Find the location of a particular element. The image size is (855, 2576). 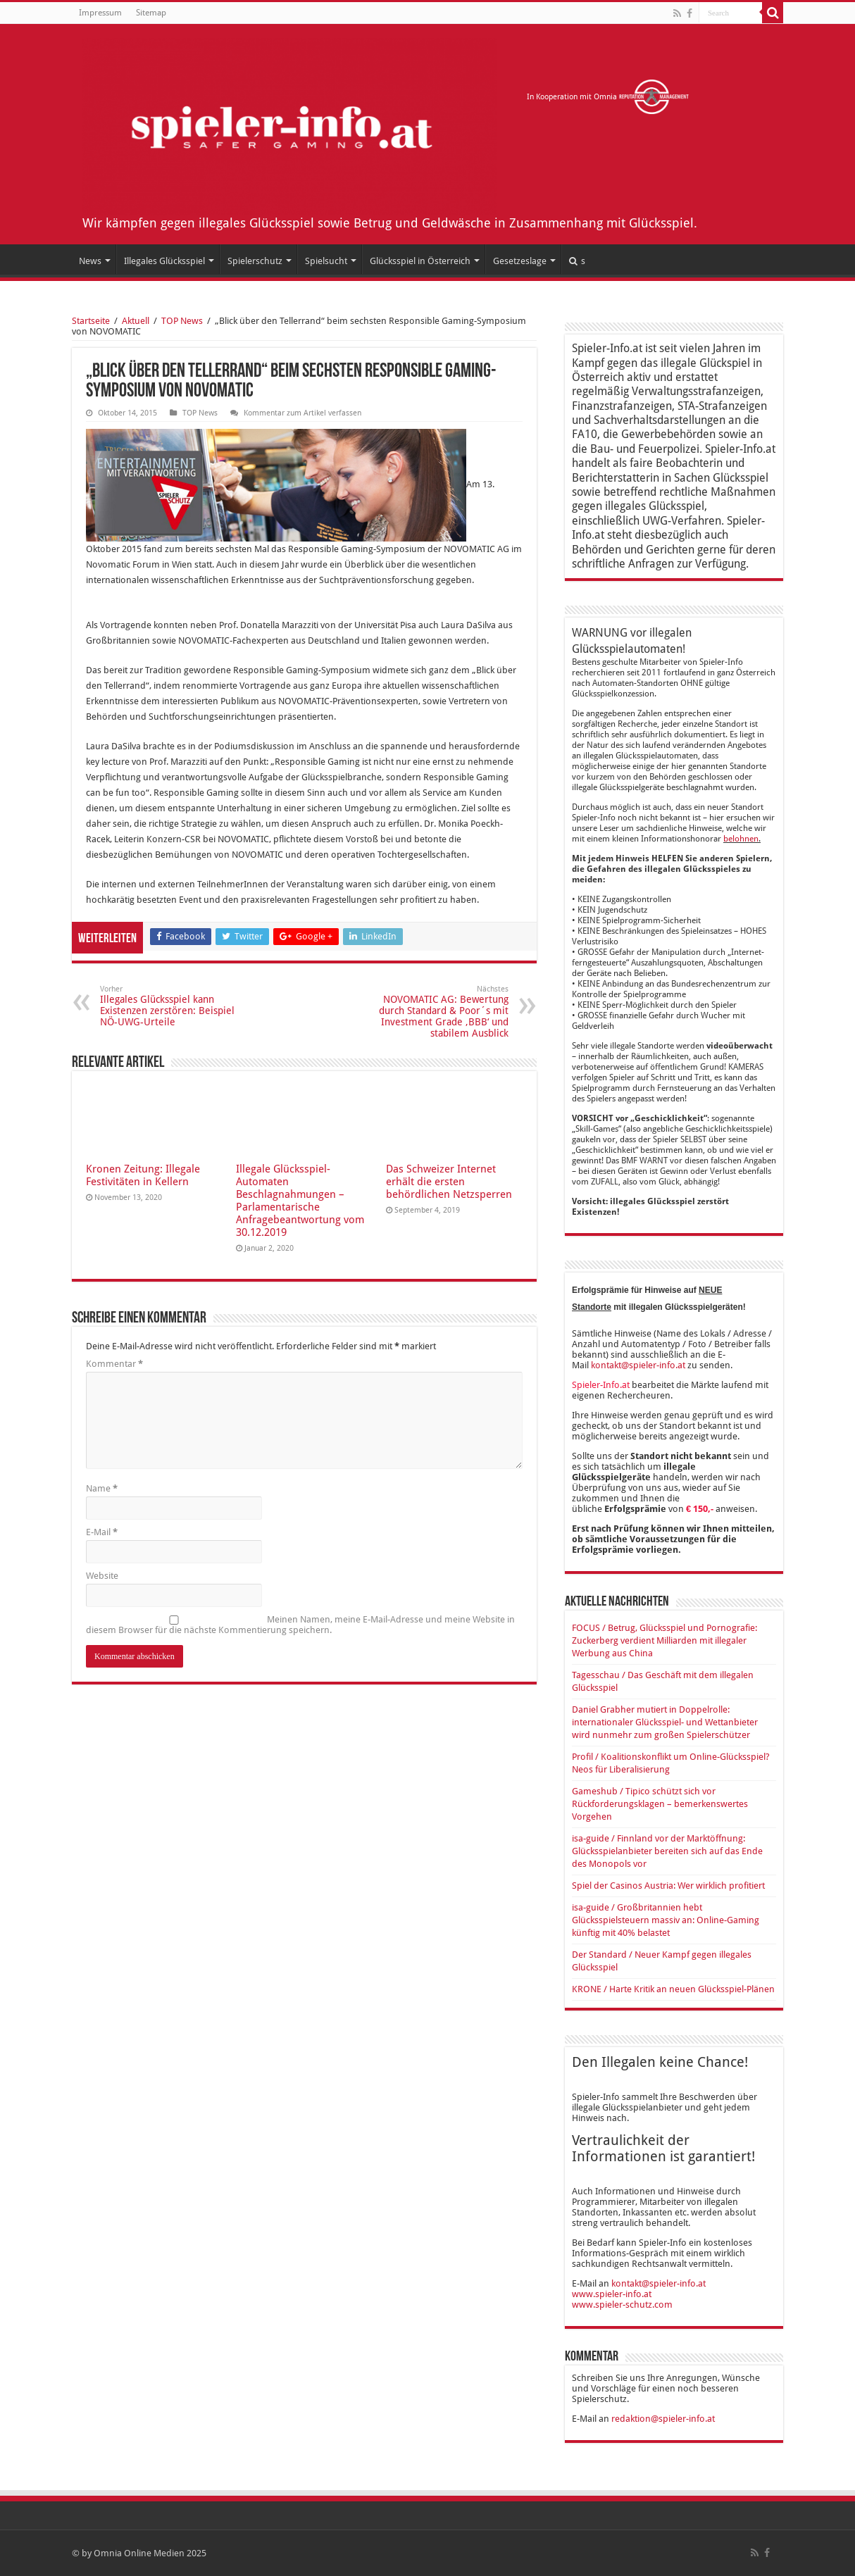

Spiel der Casinos Austria: Wer wirklich profitiert is located at coordinates (668, 1885).